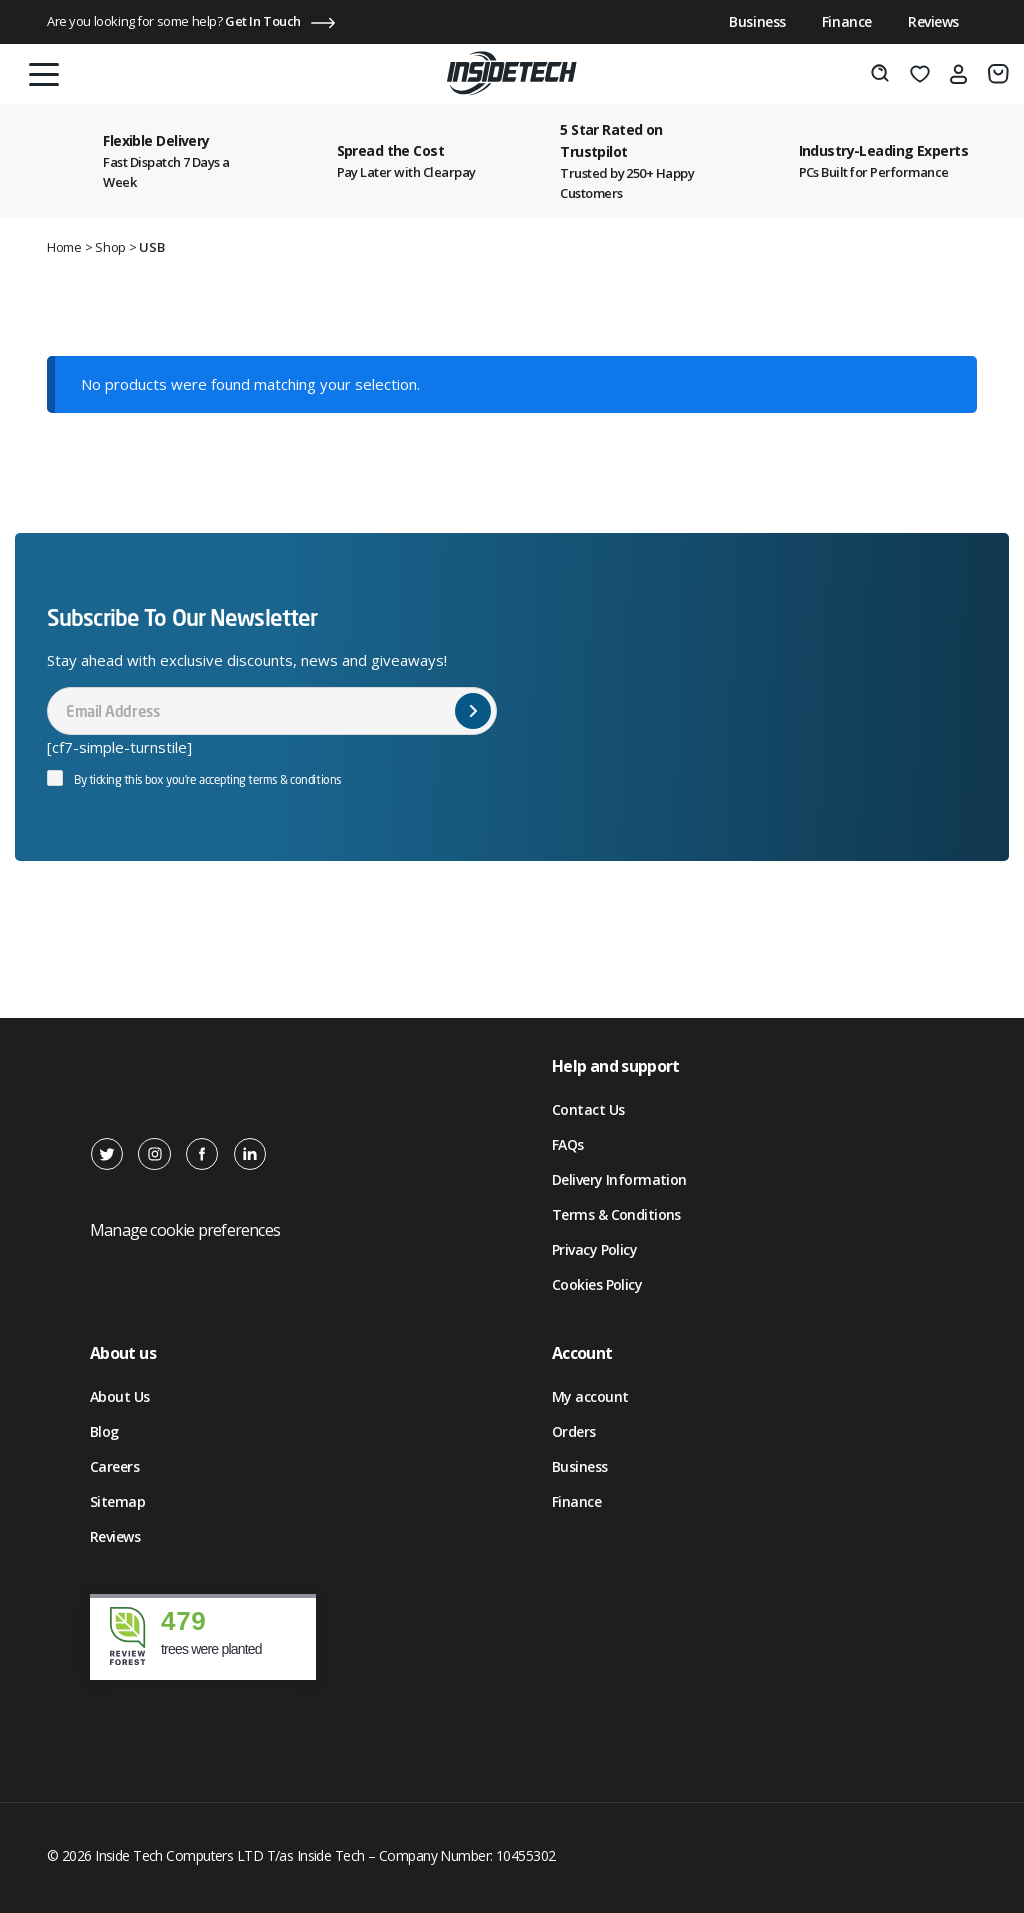 The image size is (1024, 1913). Describe the element at coordinates (104, 1431) in the screenshot. I see `Blog` at that location.